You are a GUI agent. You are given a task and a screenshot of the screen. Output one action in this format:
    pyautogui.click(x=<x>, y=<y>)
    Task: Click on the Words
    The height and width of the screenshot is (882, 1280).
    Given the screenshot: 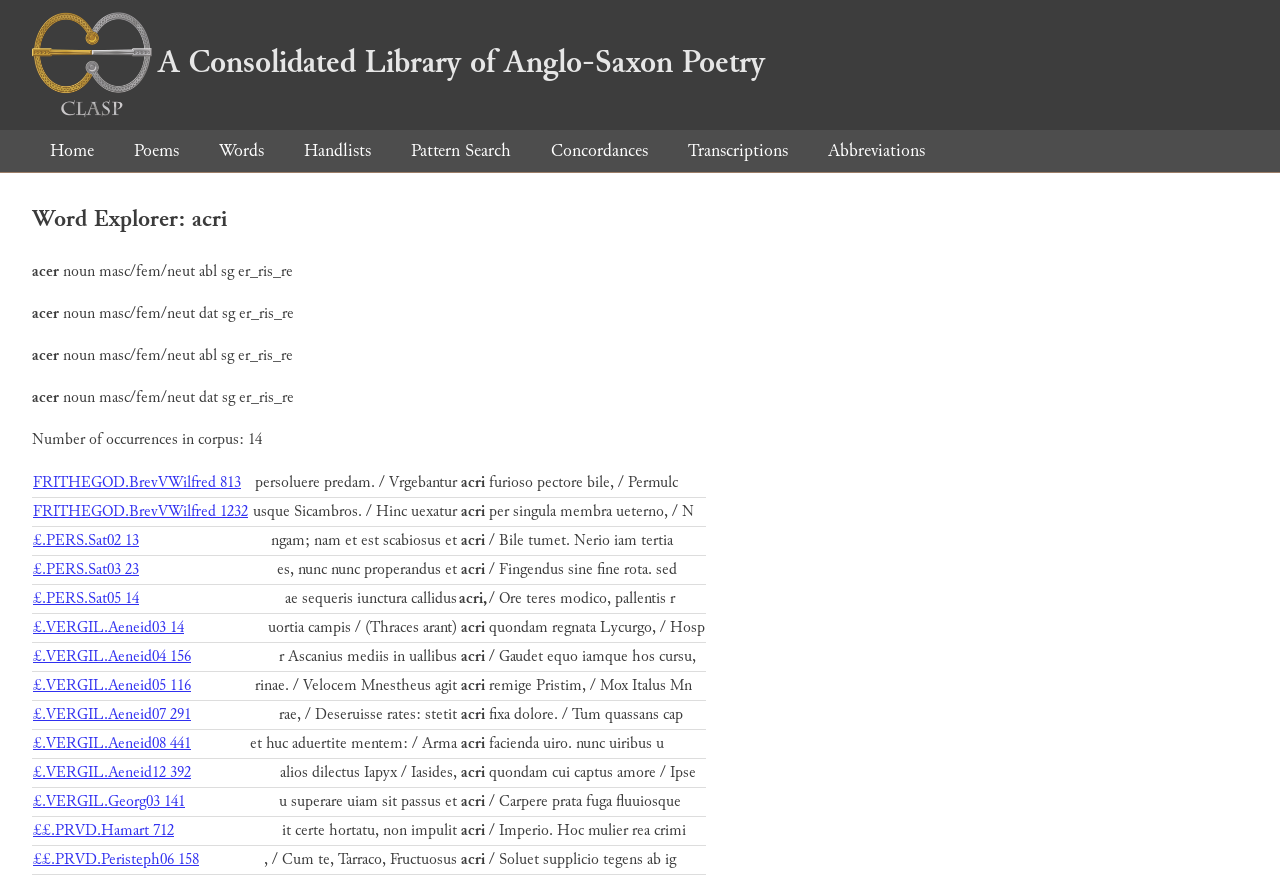 What is the action you would take?
    pyautogui.click(x=241, y=150)
    